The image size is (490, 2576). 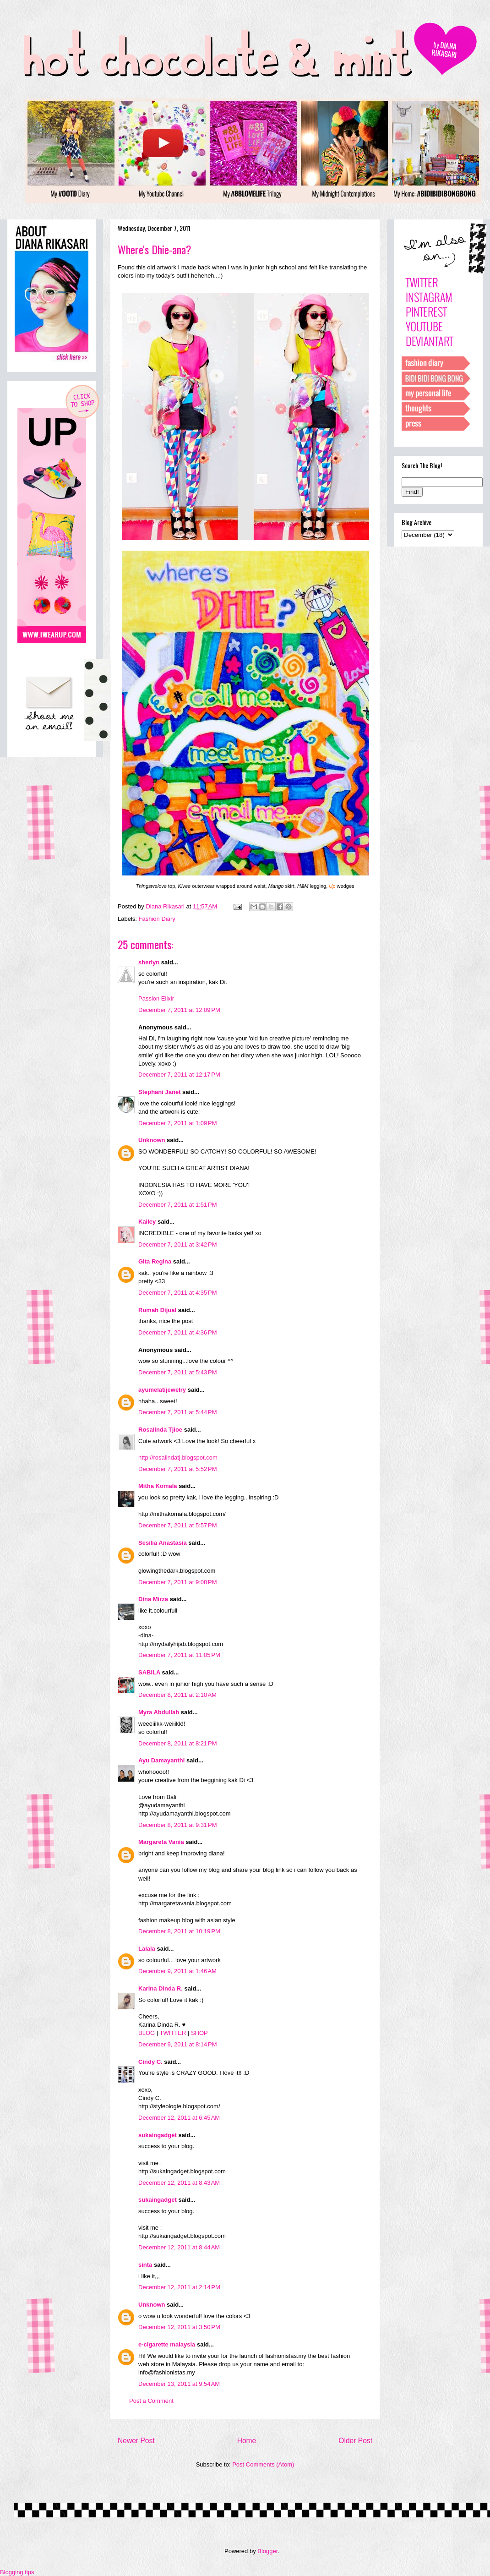 I want to click on Blogger, so click(x=267, y=2551).